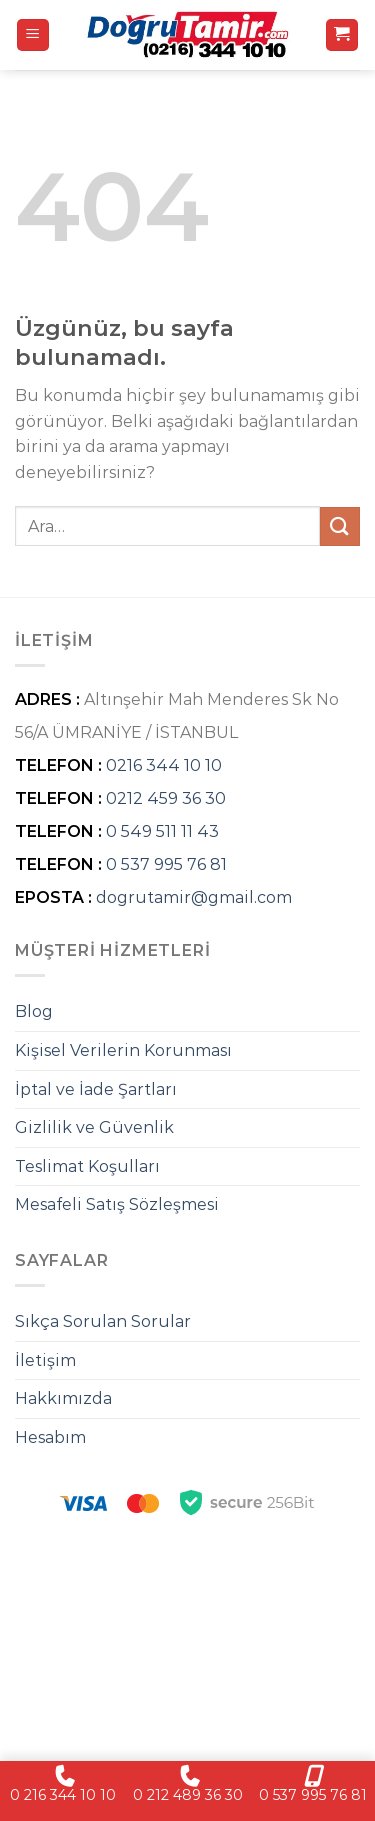  Describe the element at coordinates (166, 864) in the screenshot. I see `0 537 995 76 81` at that location.